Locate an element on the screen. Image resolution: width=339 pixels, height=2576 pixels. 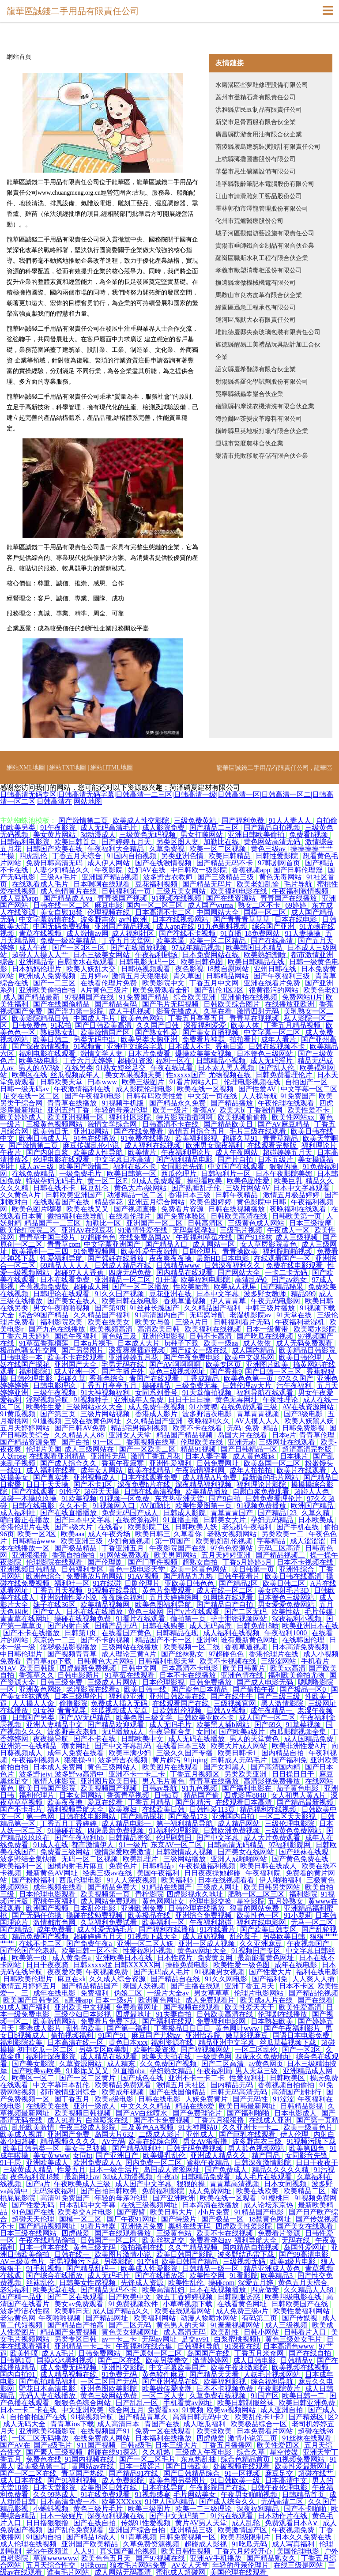
福利院啪啪视频 is located at coordinates (288, 1251).